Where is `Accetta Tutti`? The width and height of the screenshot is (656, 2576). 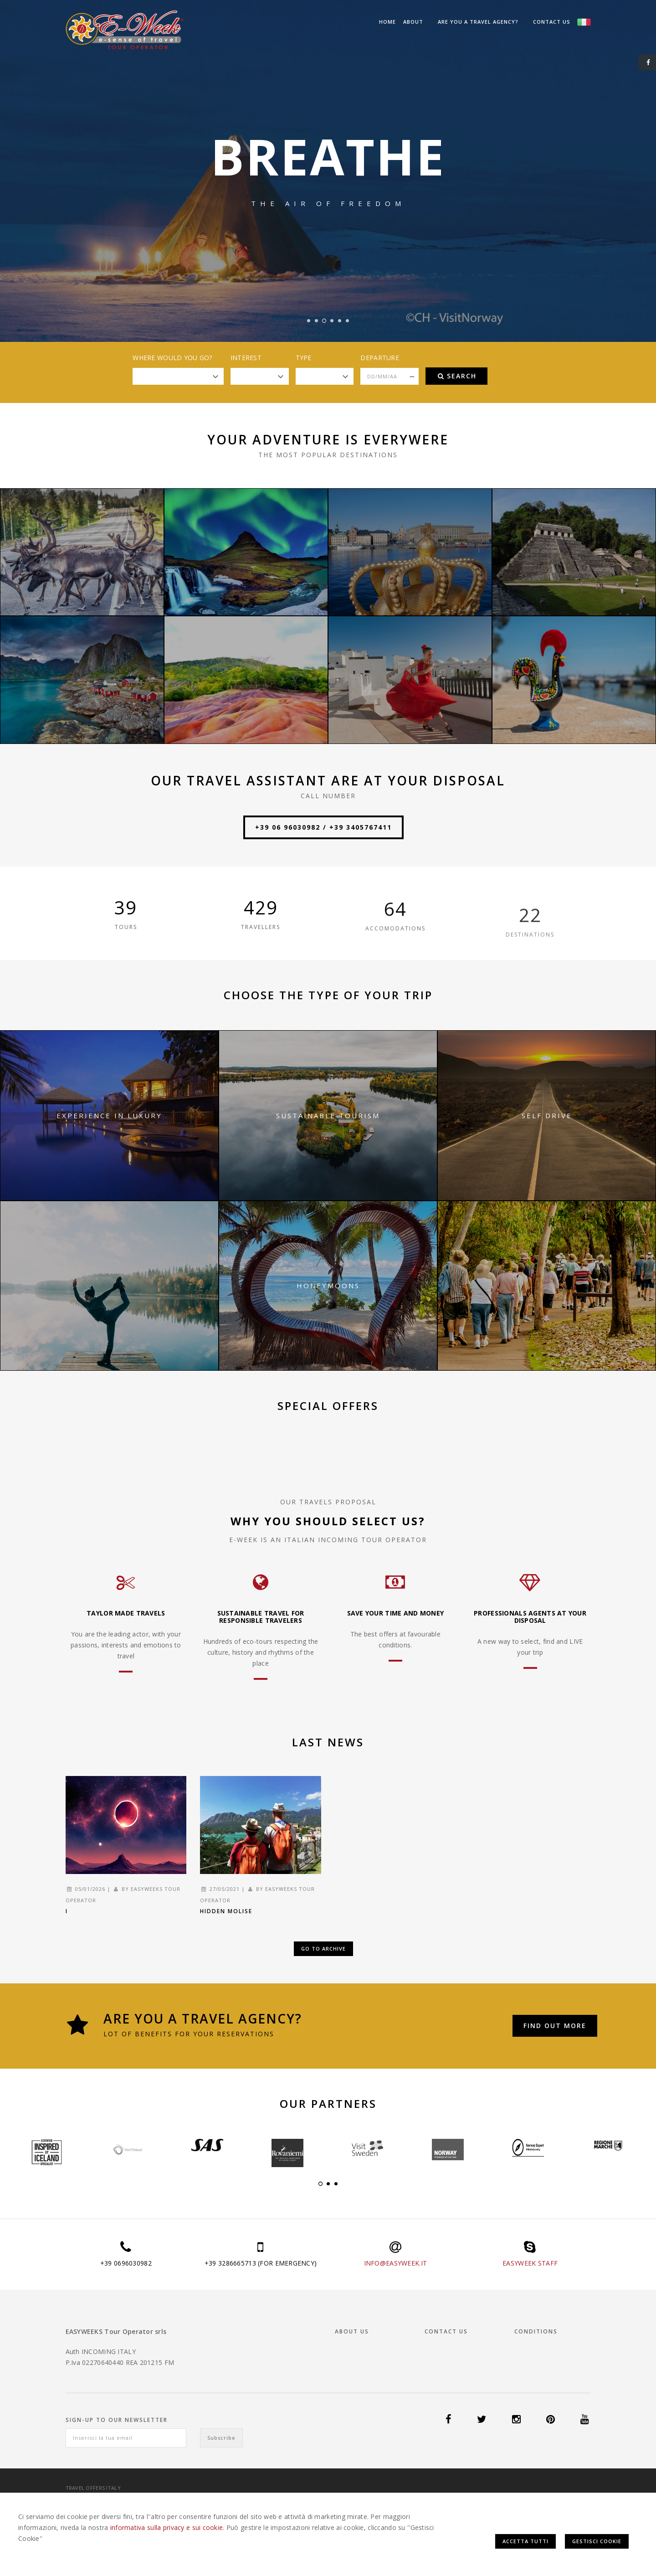 Accetta Tutti is located at coordinates (525, 2541).